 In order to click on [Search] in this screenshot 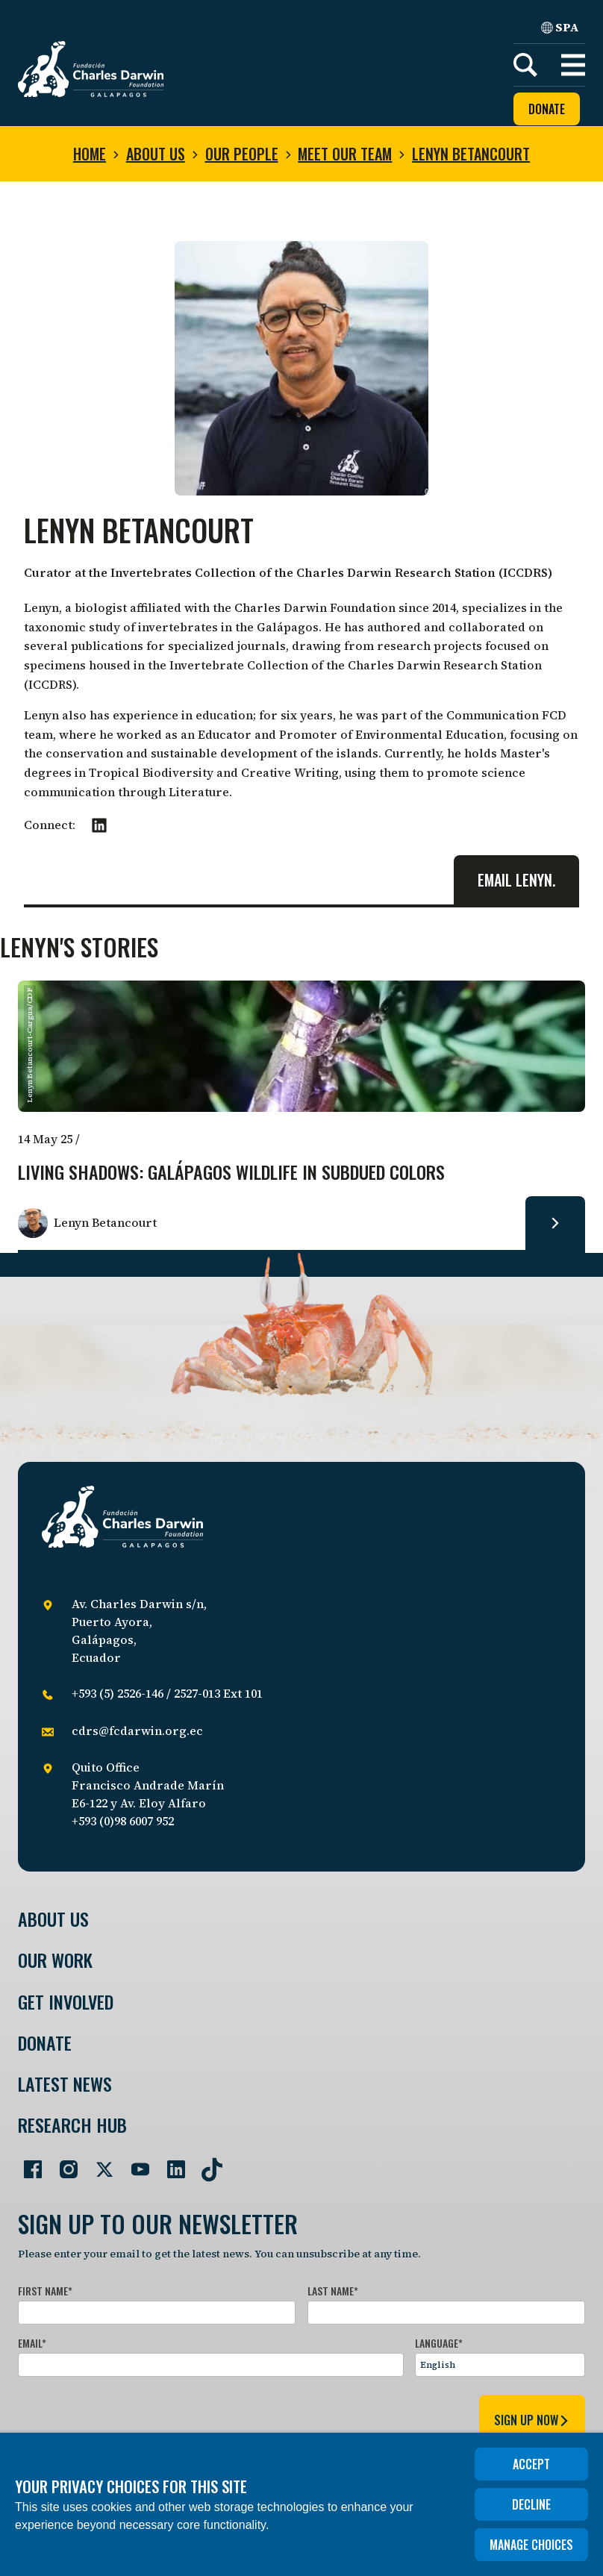, I will do `click(525, 65)`.